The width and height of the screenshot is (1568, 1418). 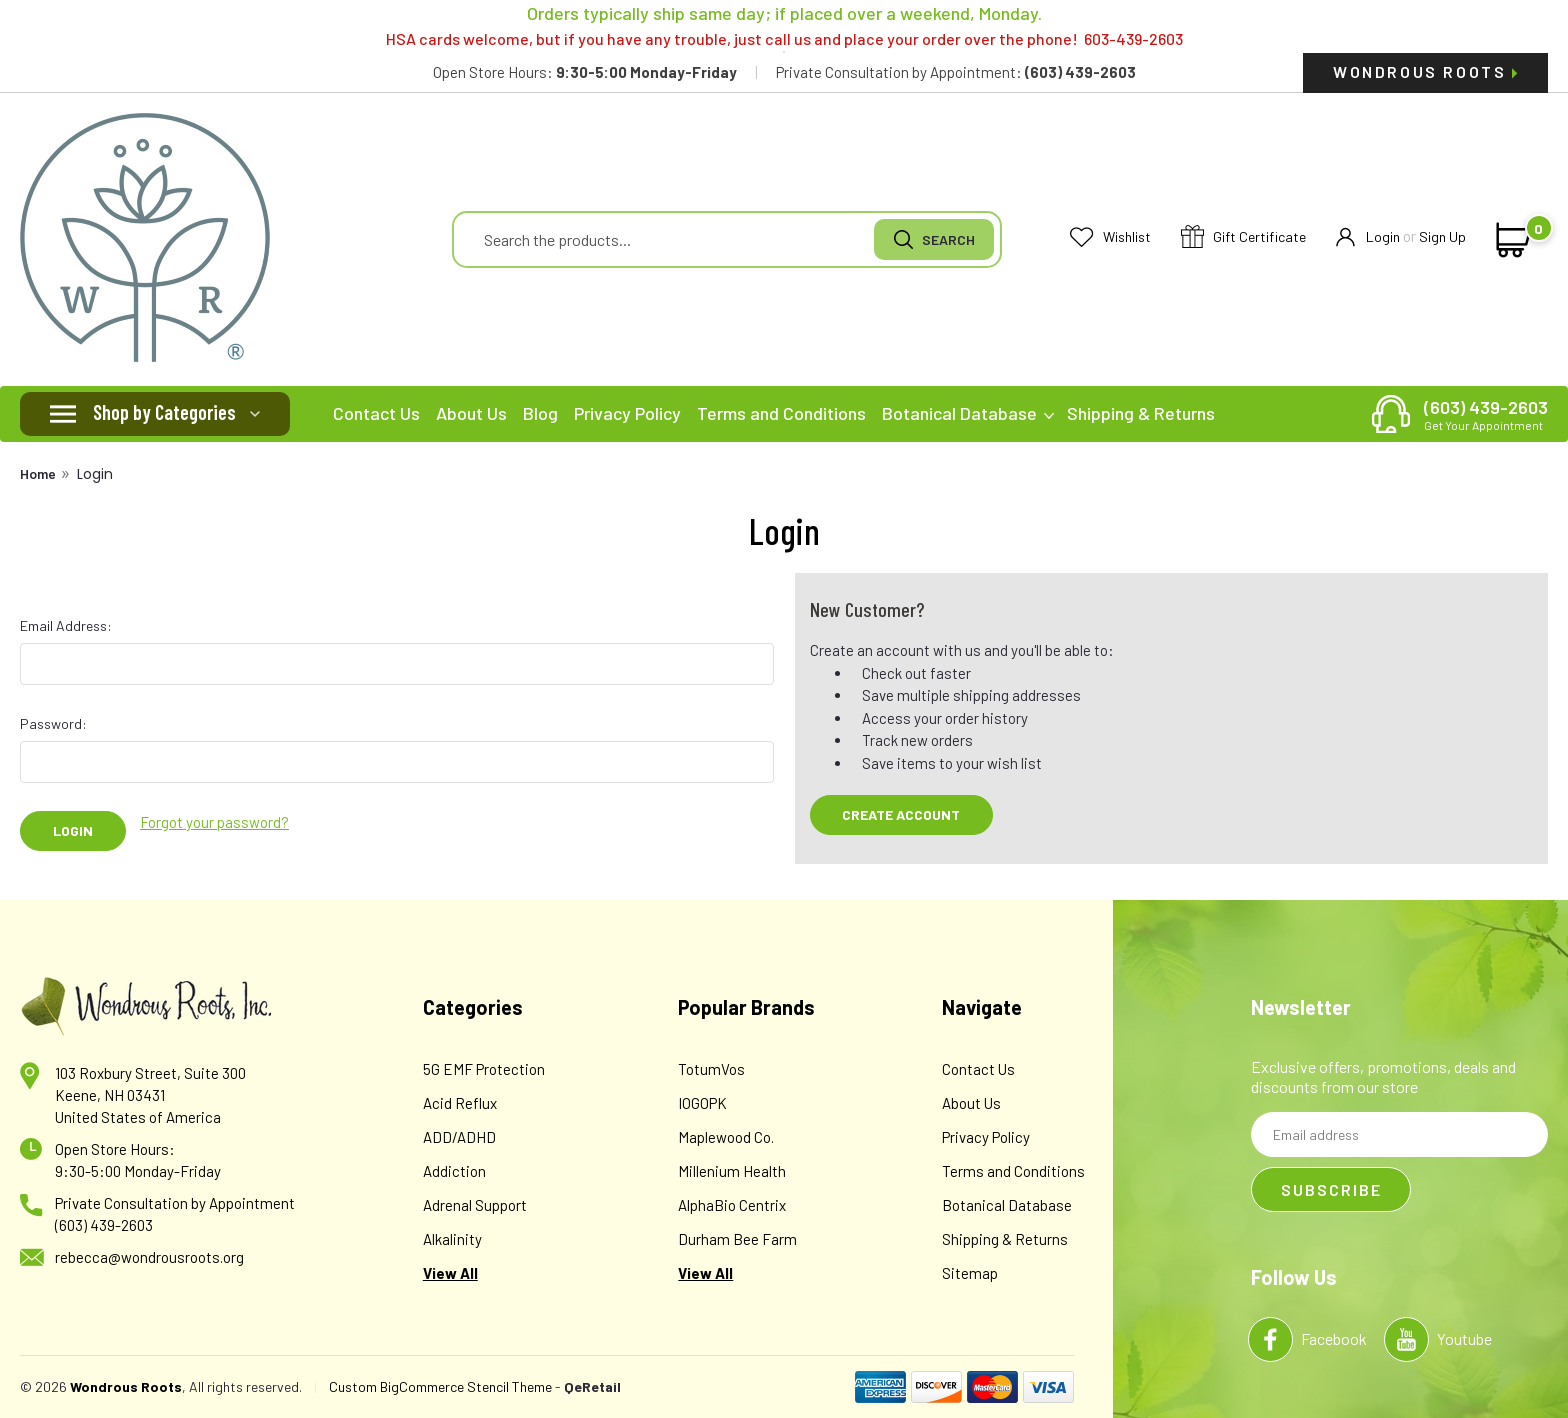 I want to click on TotumVos, so click(x=711, y=1069).